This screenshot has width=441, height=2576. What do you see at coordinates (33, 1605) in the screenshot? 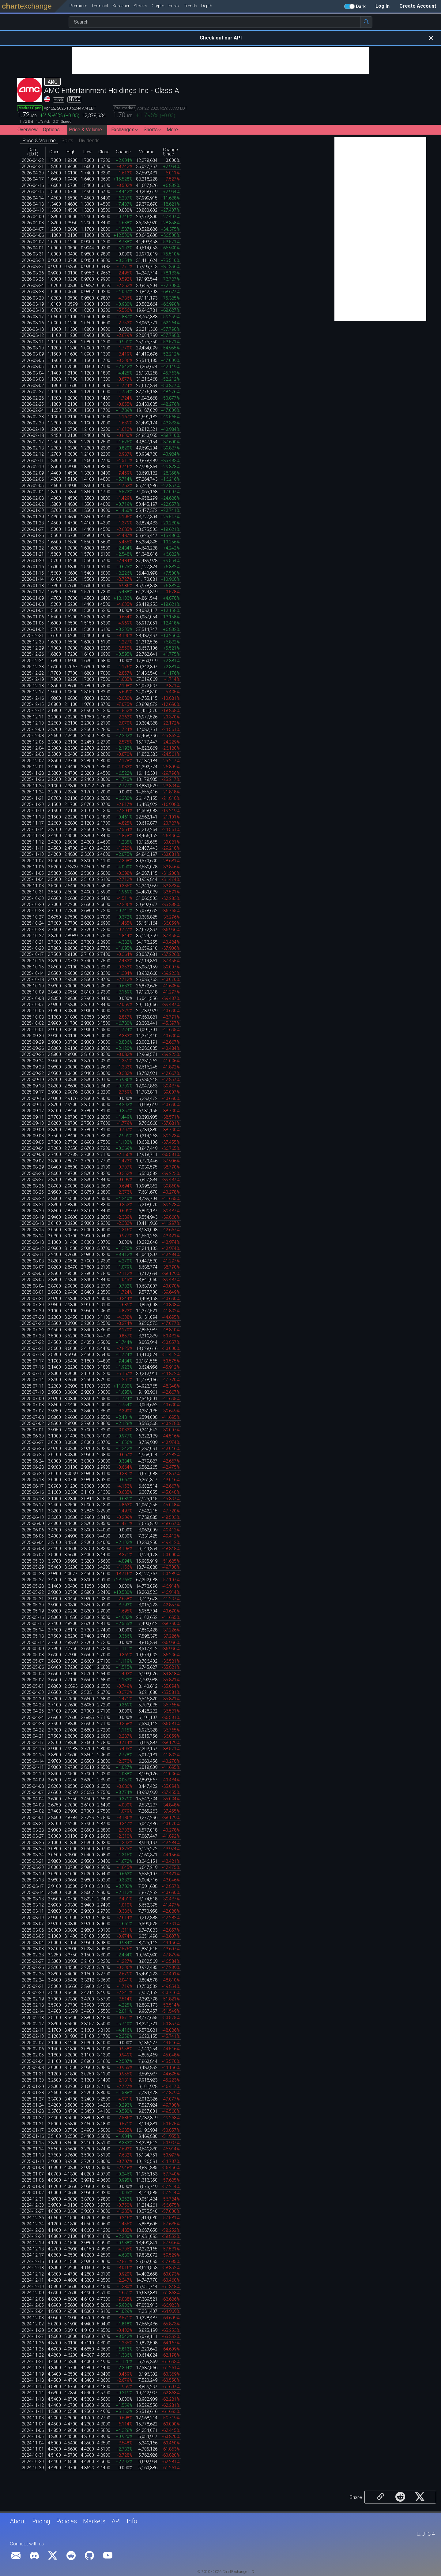
I see `2025-05-20` at bounding box center [33, 1605].